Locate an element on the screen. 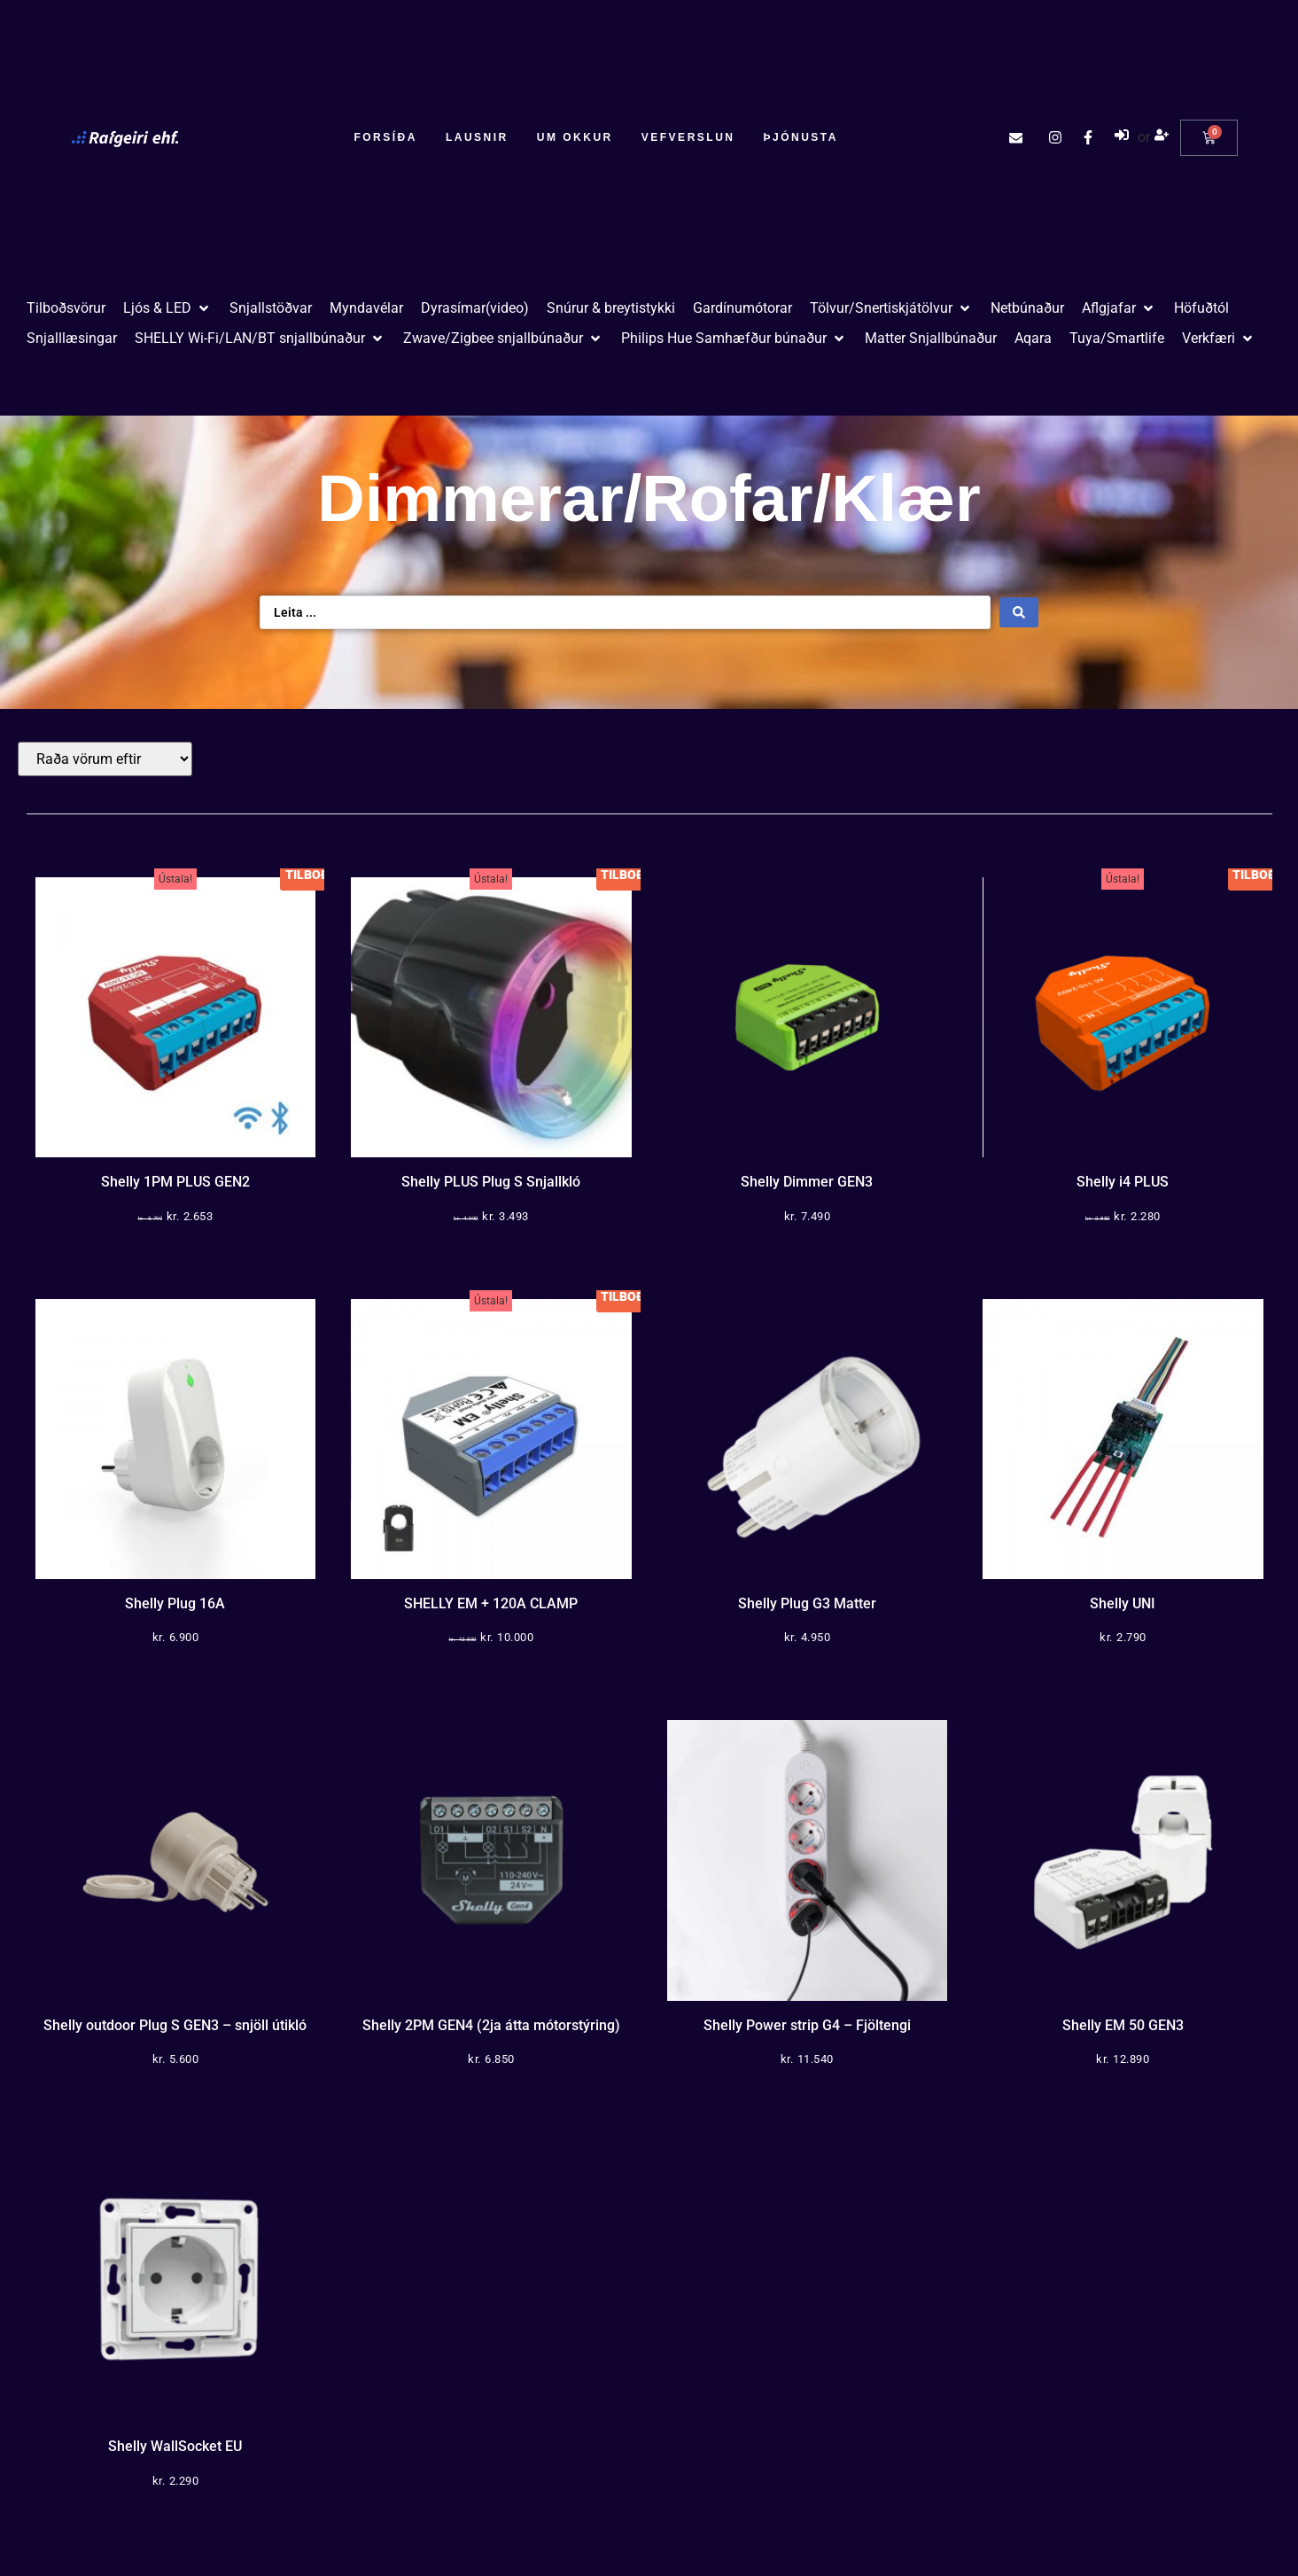  Shelly PLUS Plug S Snjallkló is located at coordinates (490, 1181).